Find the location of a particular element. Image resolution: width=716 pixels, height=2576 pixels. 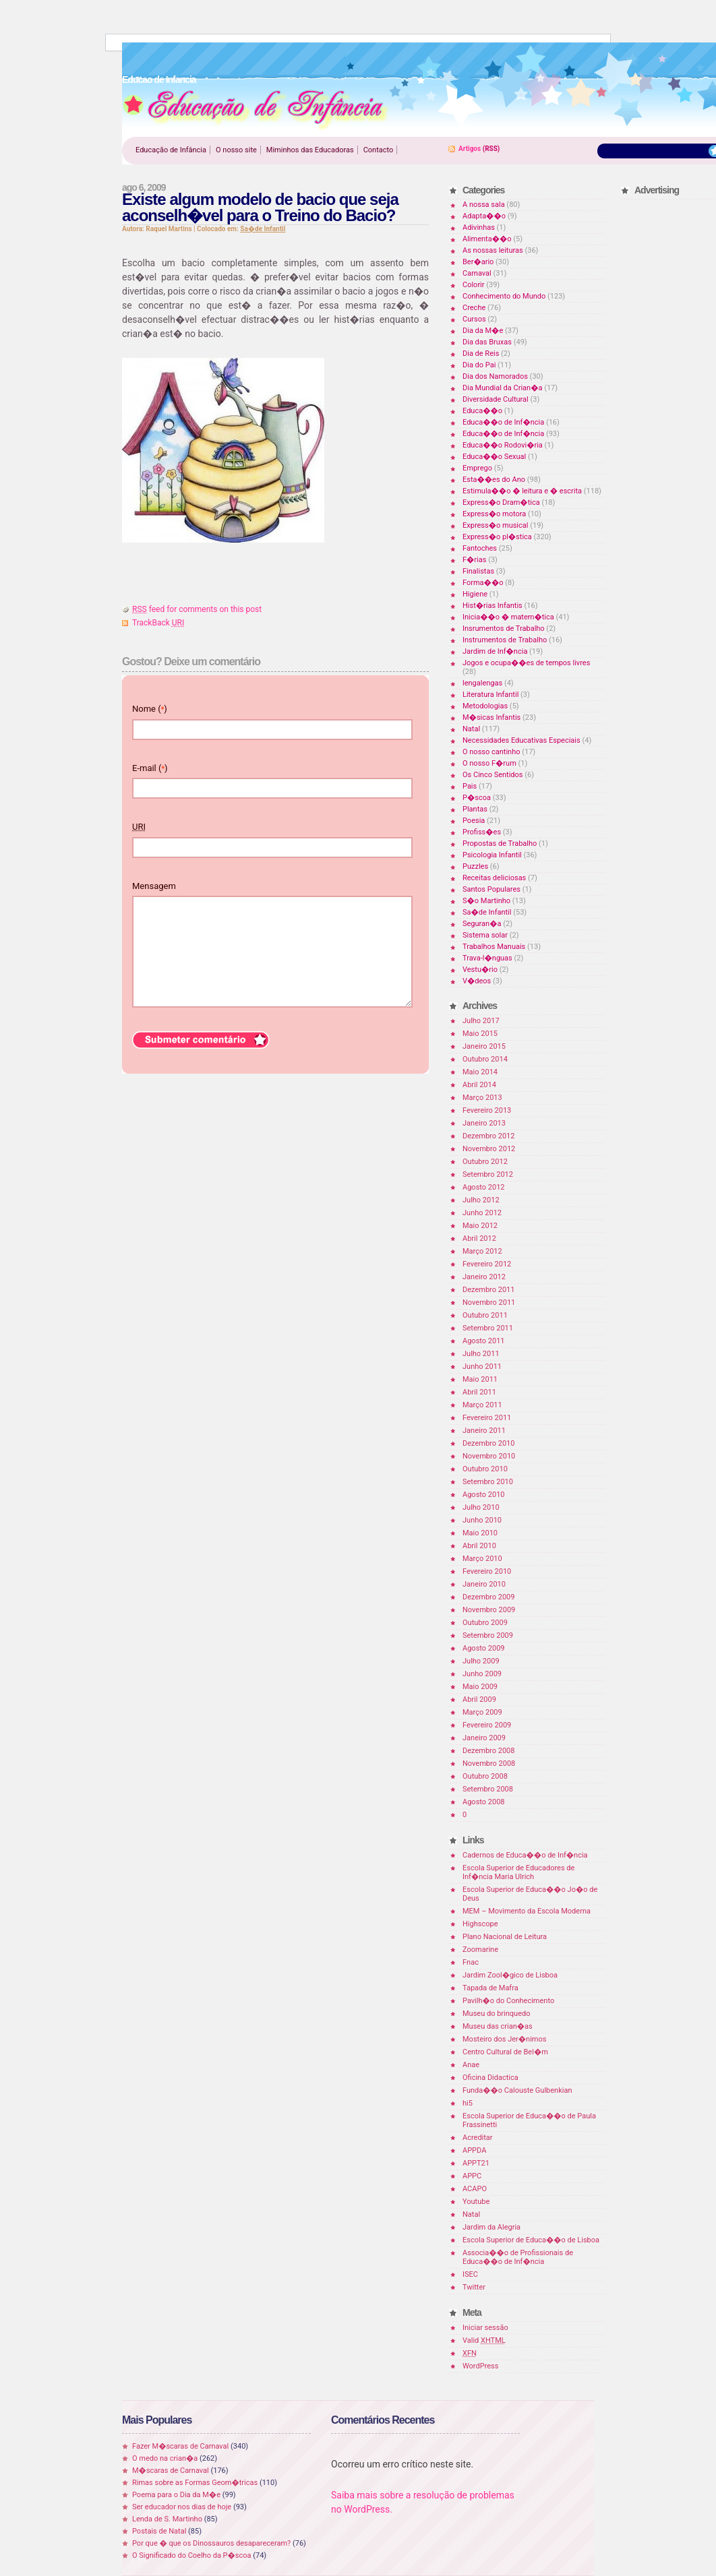

WordPress is located at coordinates (480, 2366).